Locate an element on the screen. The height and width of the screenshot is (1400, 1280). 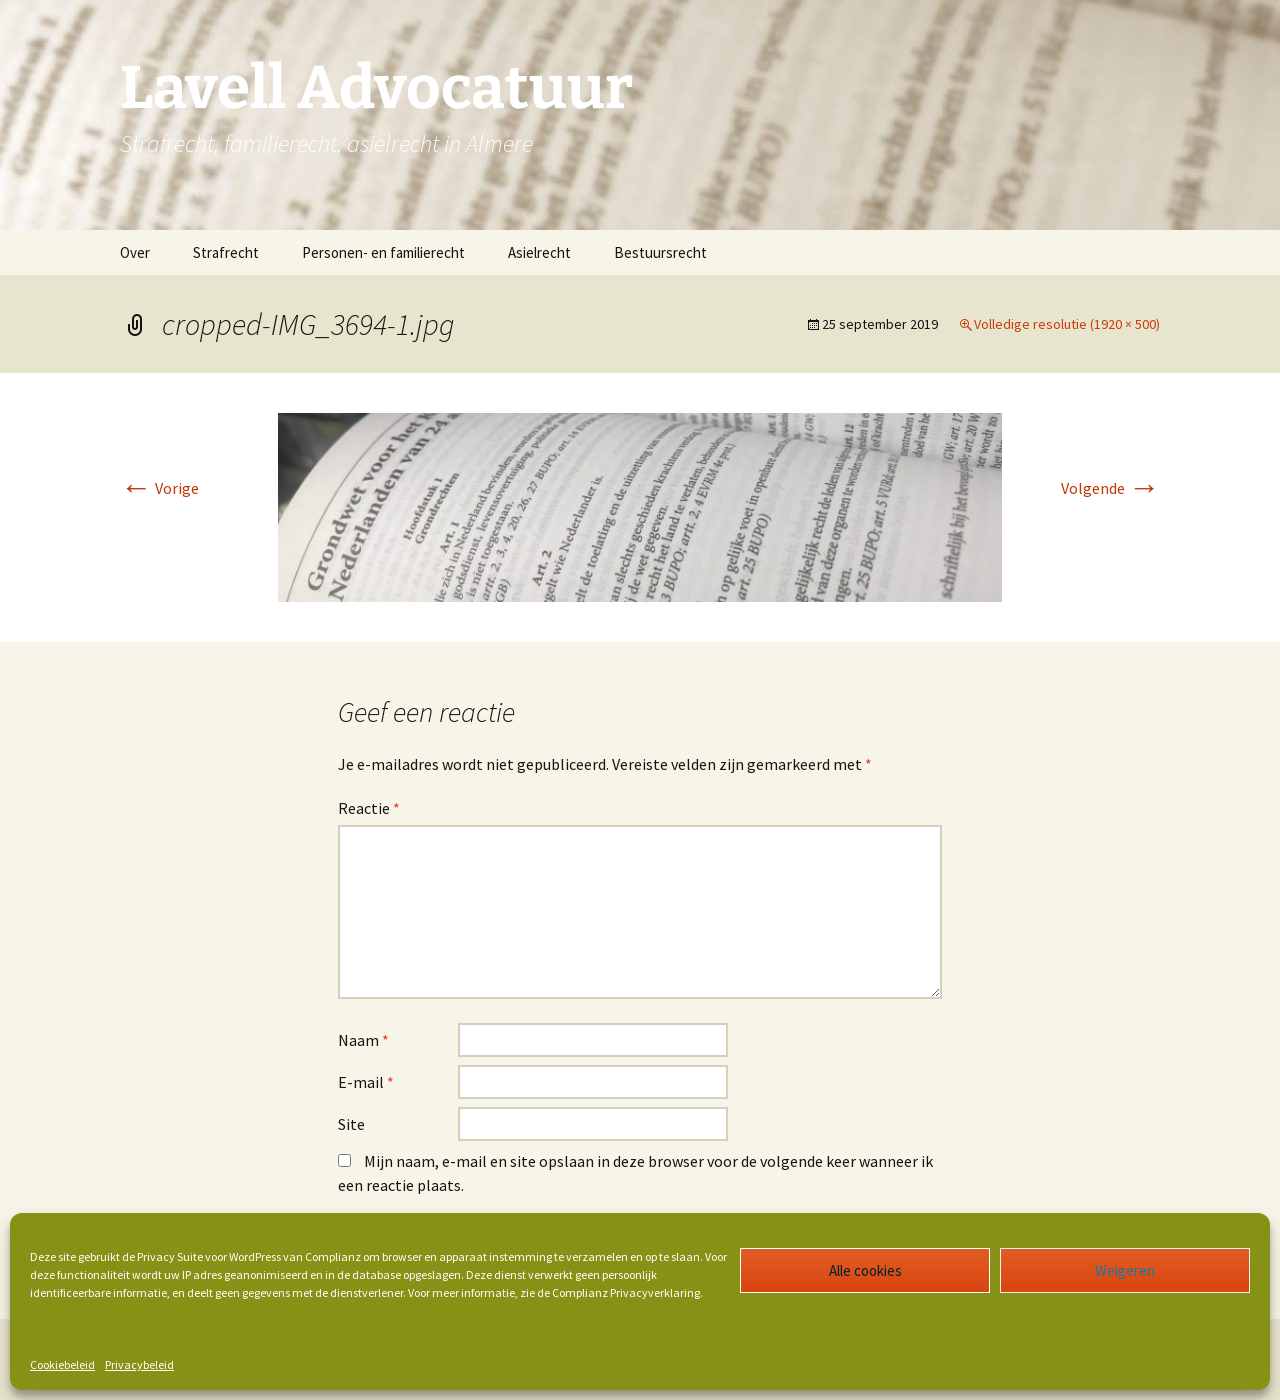
Weigeren is located at coordinates (1125, 1270).